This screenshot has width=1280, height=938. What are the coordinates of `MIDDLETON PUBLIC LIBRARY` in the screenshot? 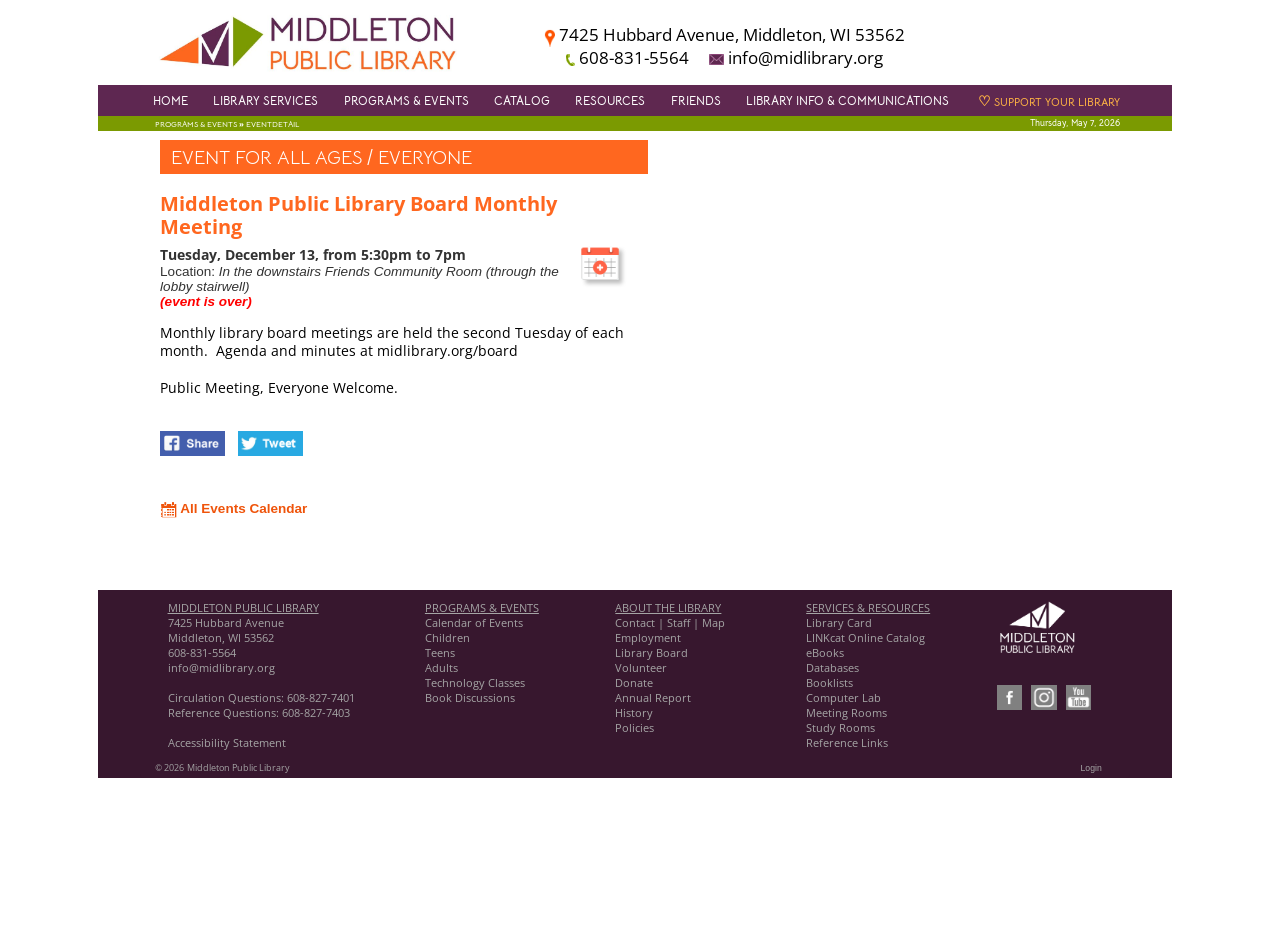 It's located at (243, 607).